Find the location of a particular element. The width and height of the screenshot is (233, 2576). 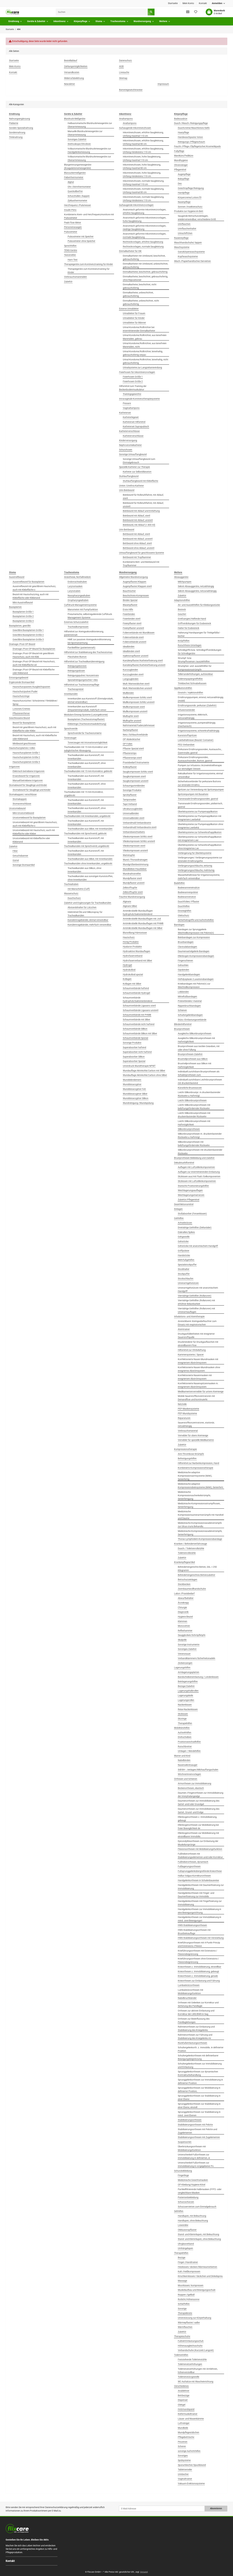

PEP-Maskensysteme is located at coordinates (188, 1408).